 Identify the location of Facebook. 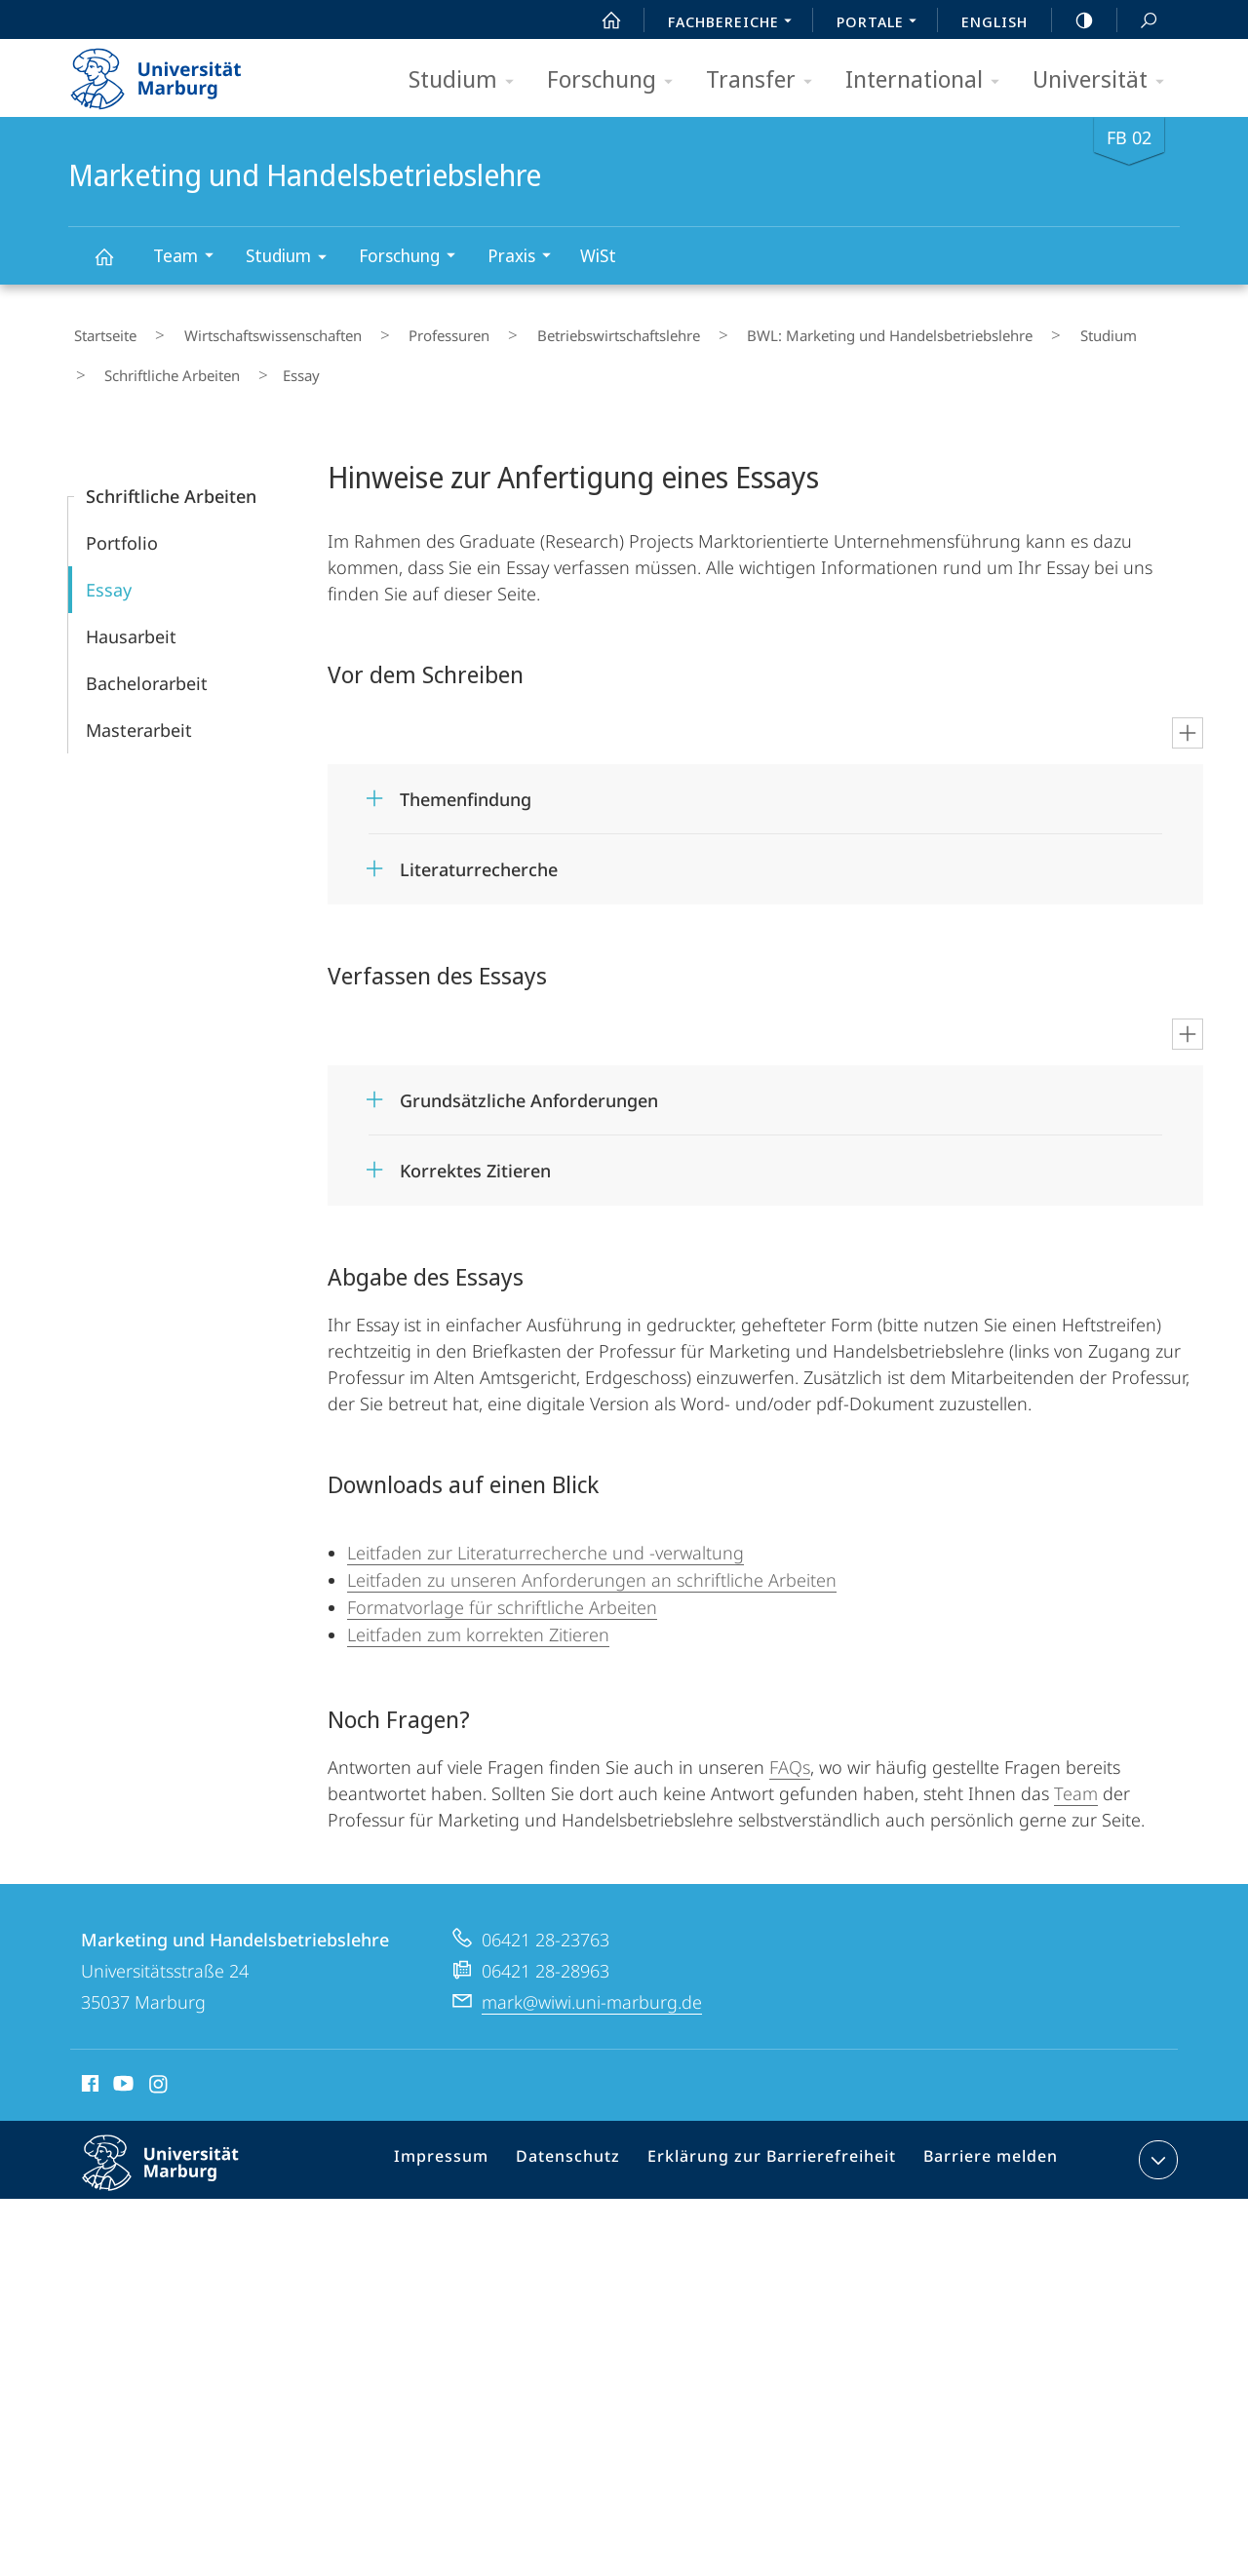
(88, 2063).